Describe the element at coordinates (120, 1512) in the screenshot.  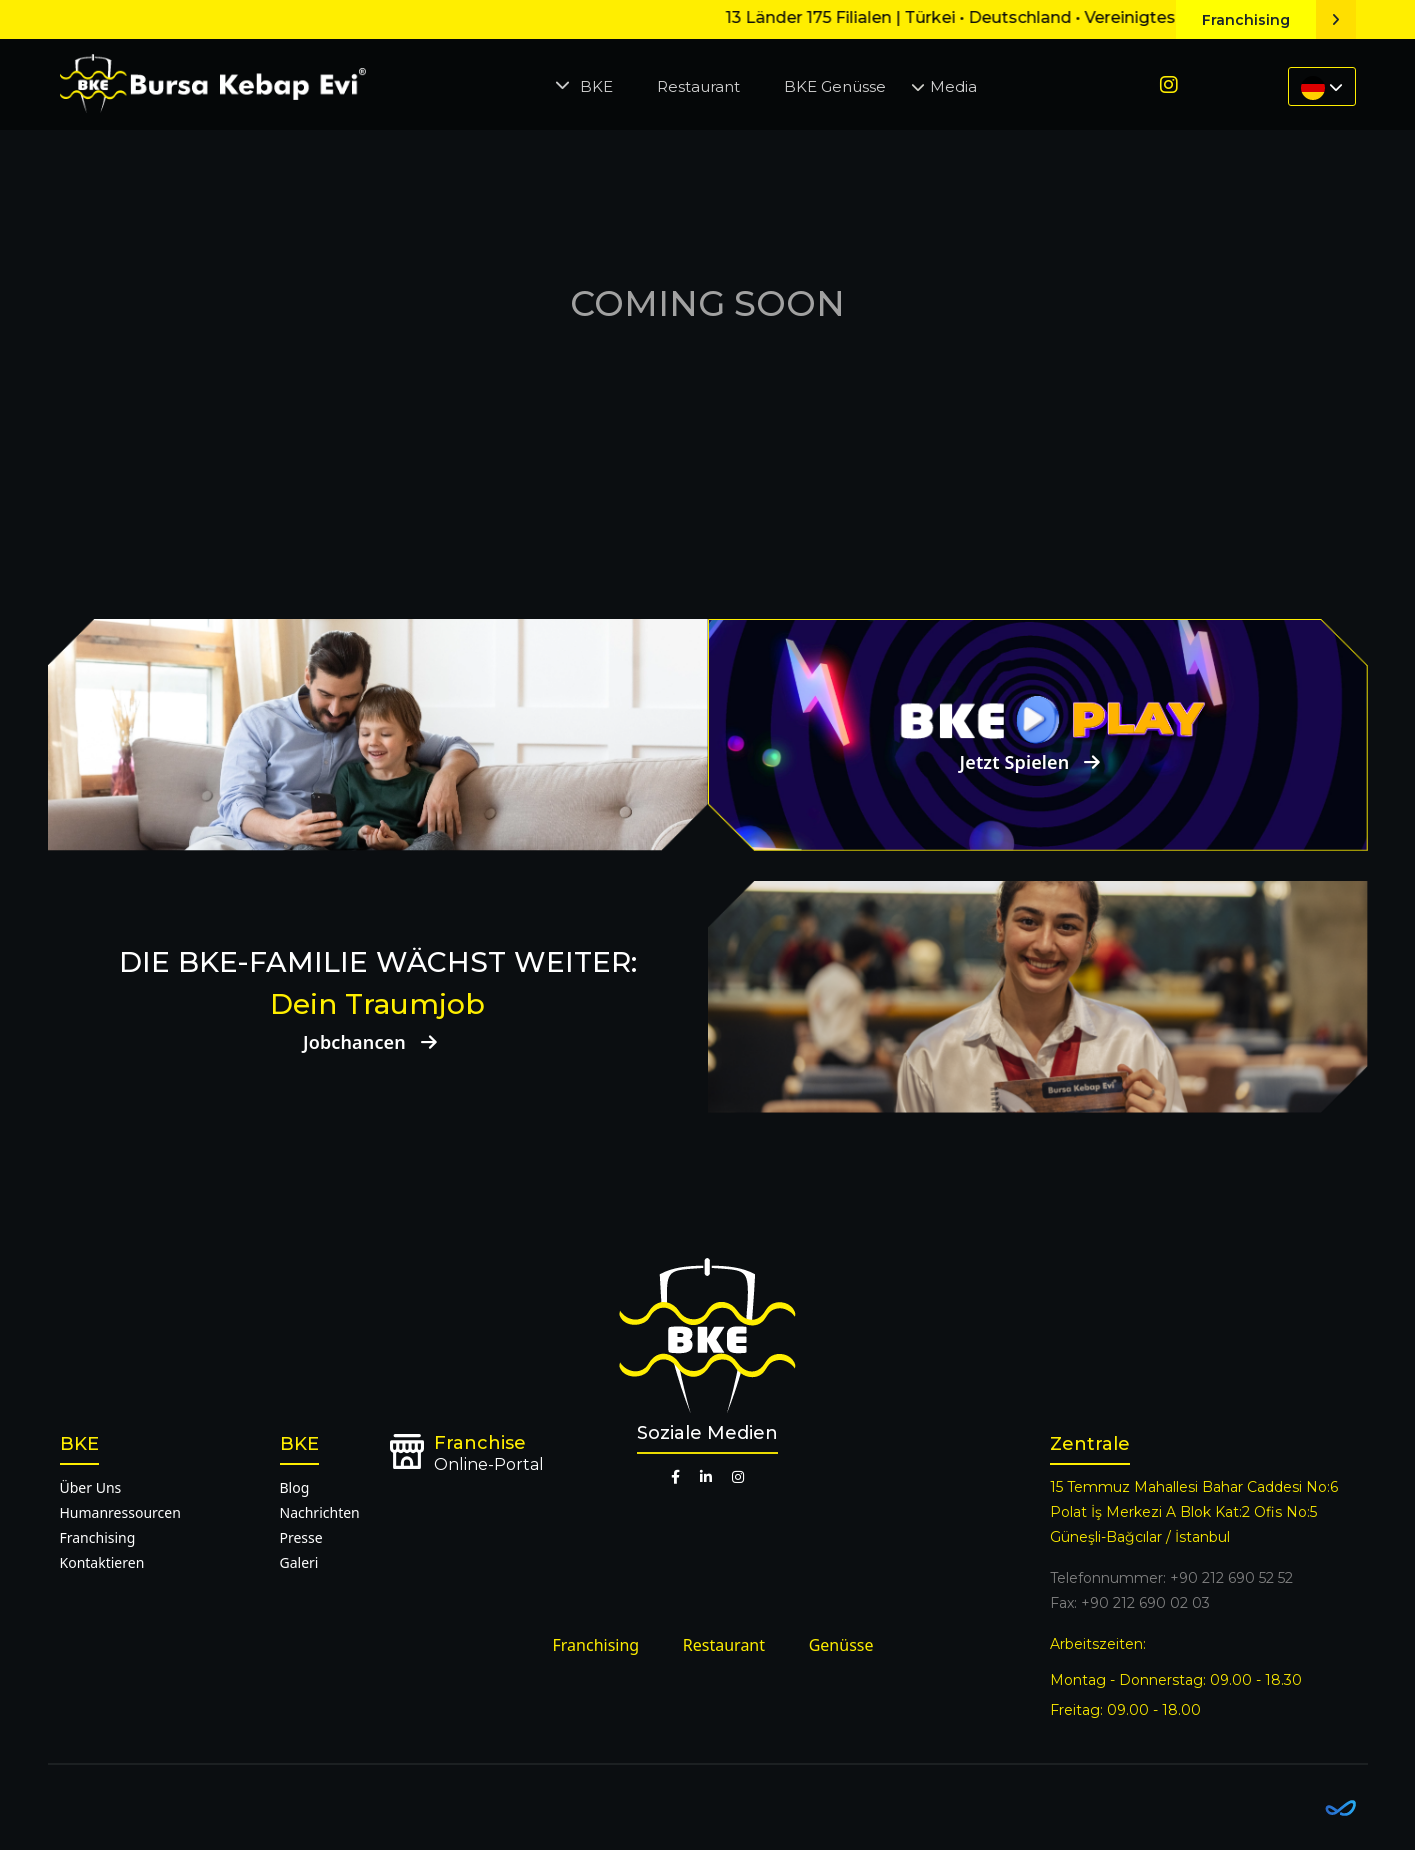
I see `Humanressourcen` at that location.